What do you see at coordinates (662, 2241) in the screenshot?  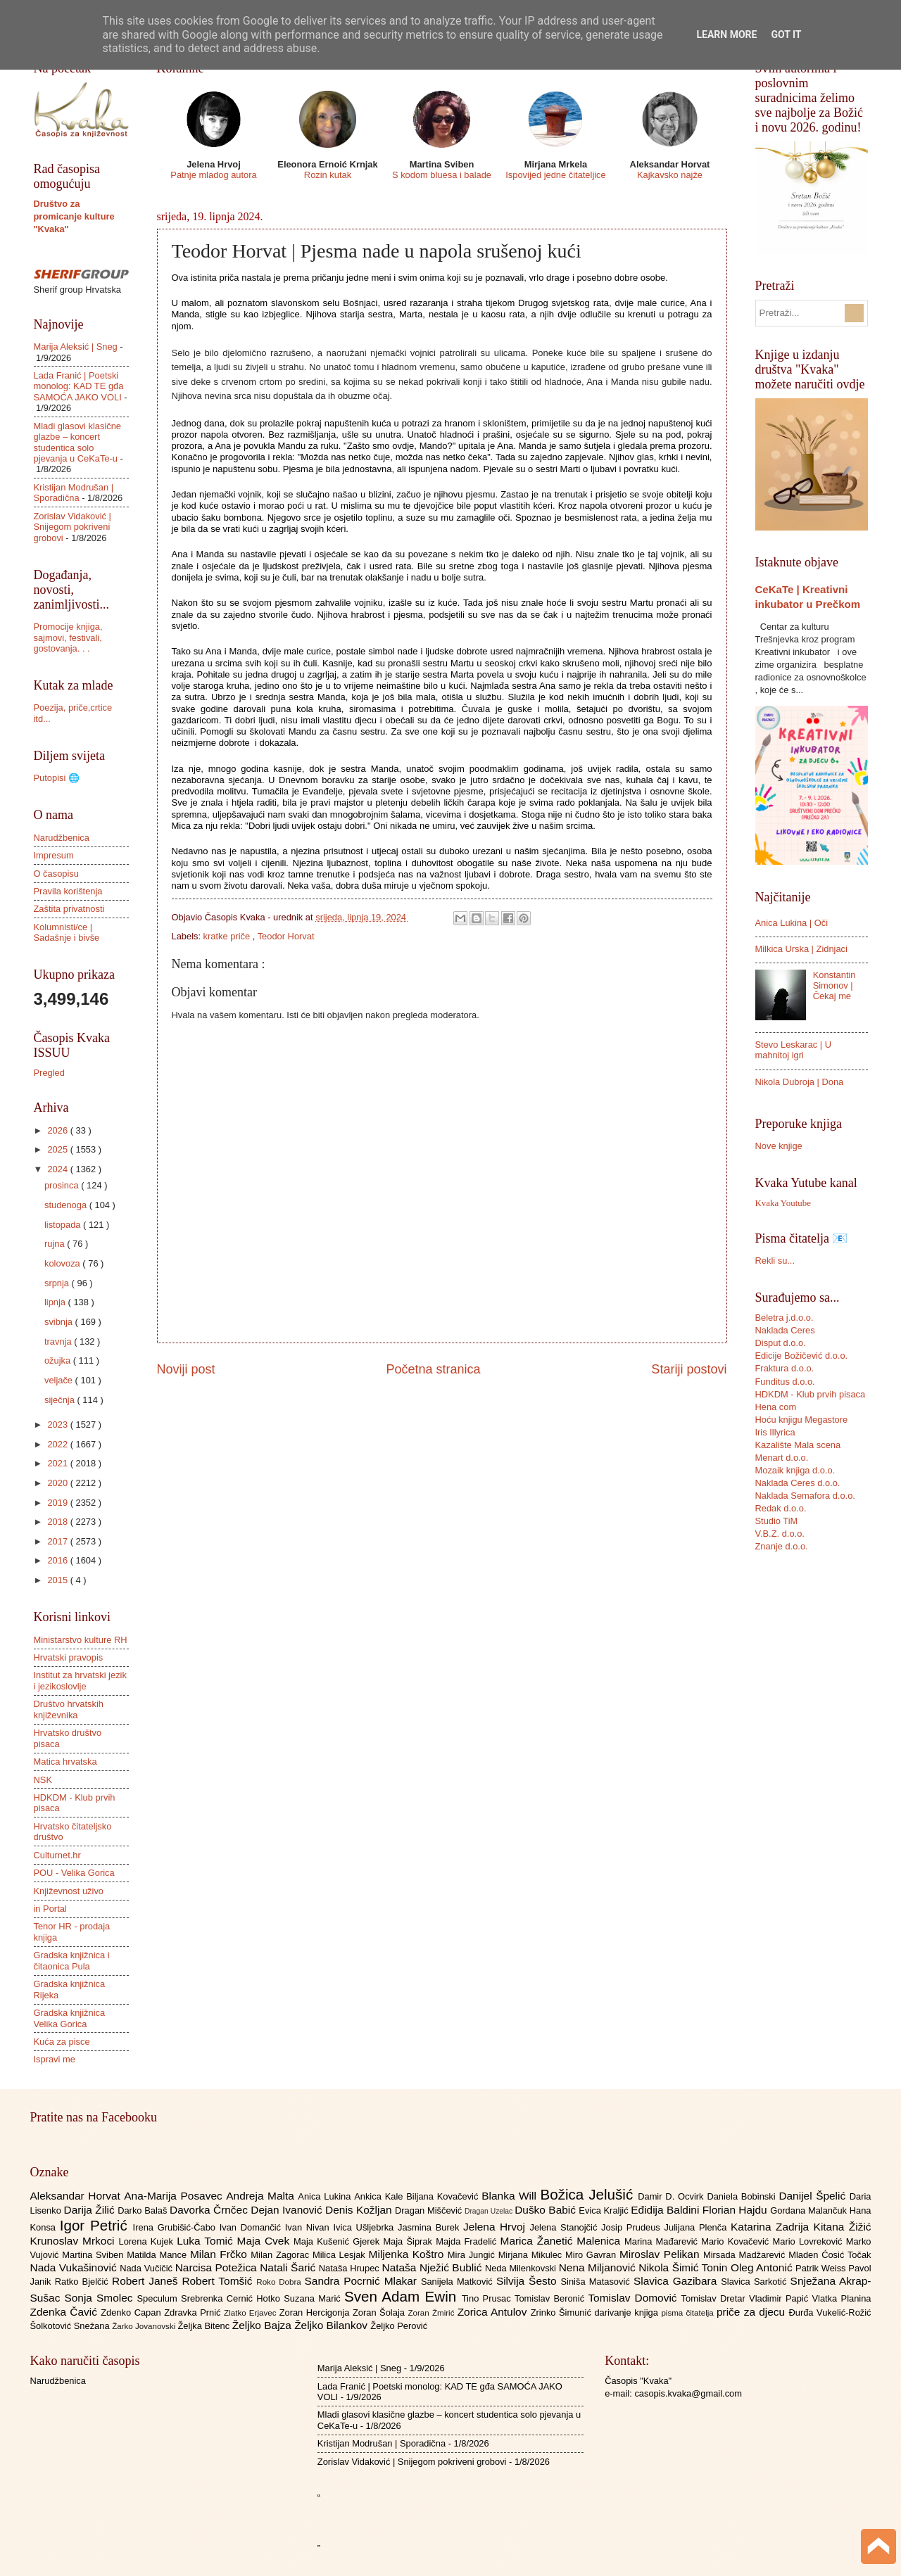 I see `Marina Mađarević` at bounding box center [662, 2241].